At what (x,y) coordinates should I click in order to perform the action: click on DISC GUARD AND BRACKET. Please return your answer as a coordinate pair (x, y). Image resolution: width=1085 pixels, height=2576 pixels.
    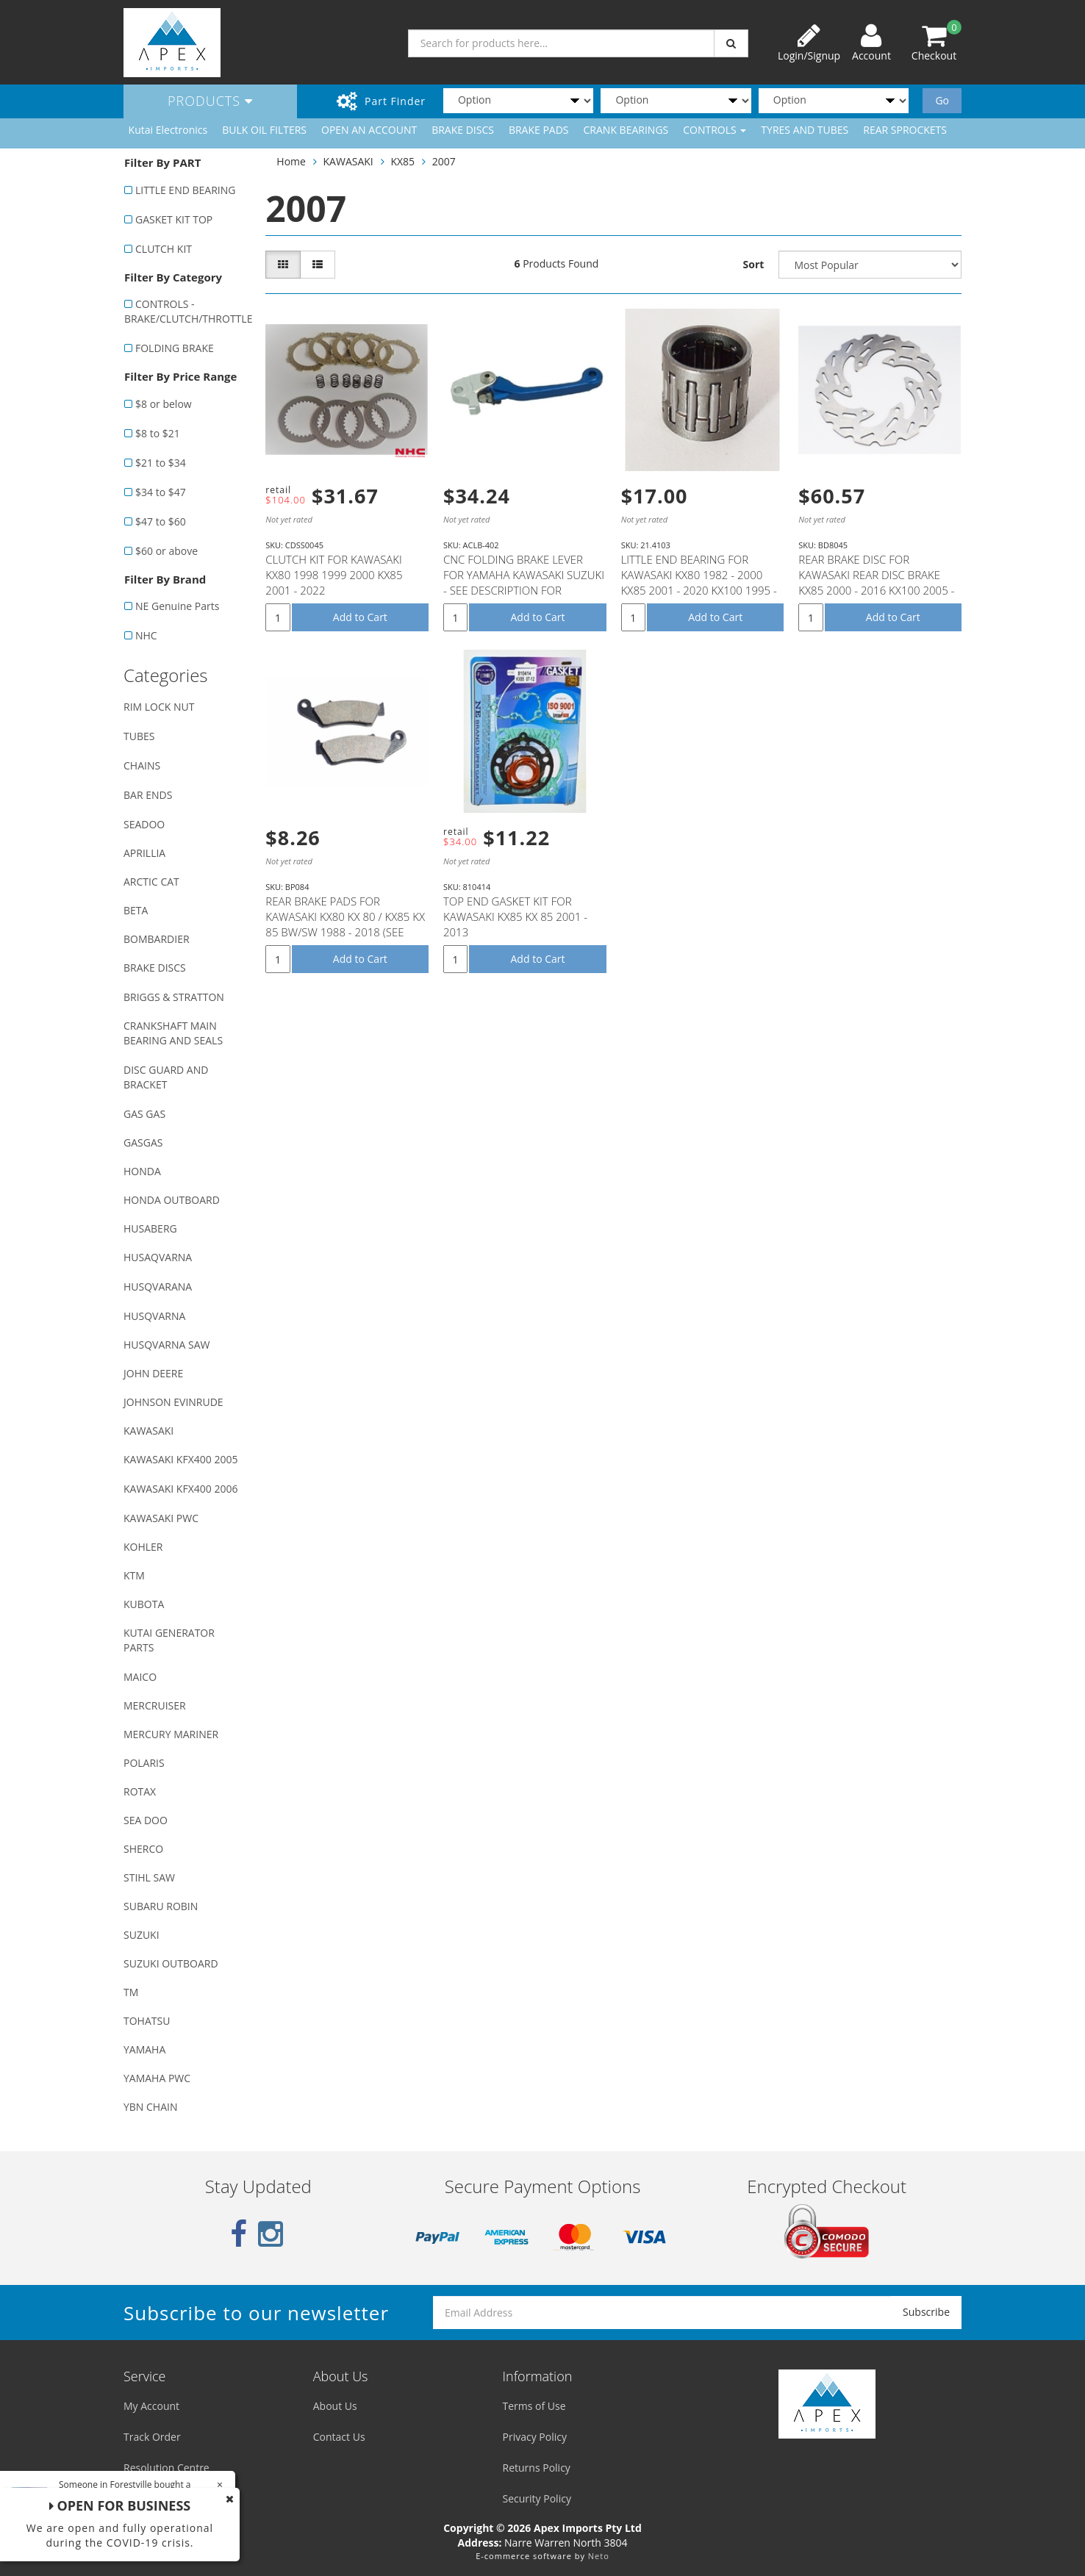
    Looking at the image, I should click on (165, 1077).